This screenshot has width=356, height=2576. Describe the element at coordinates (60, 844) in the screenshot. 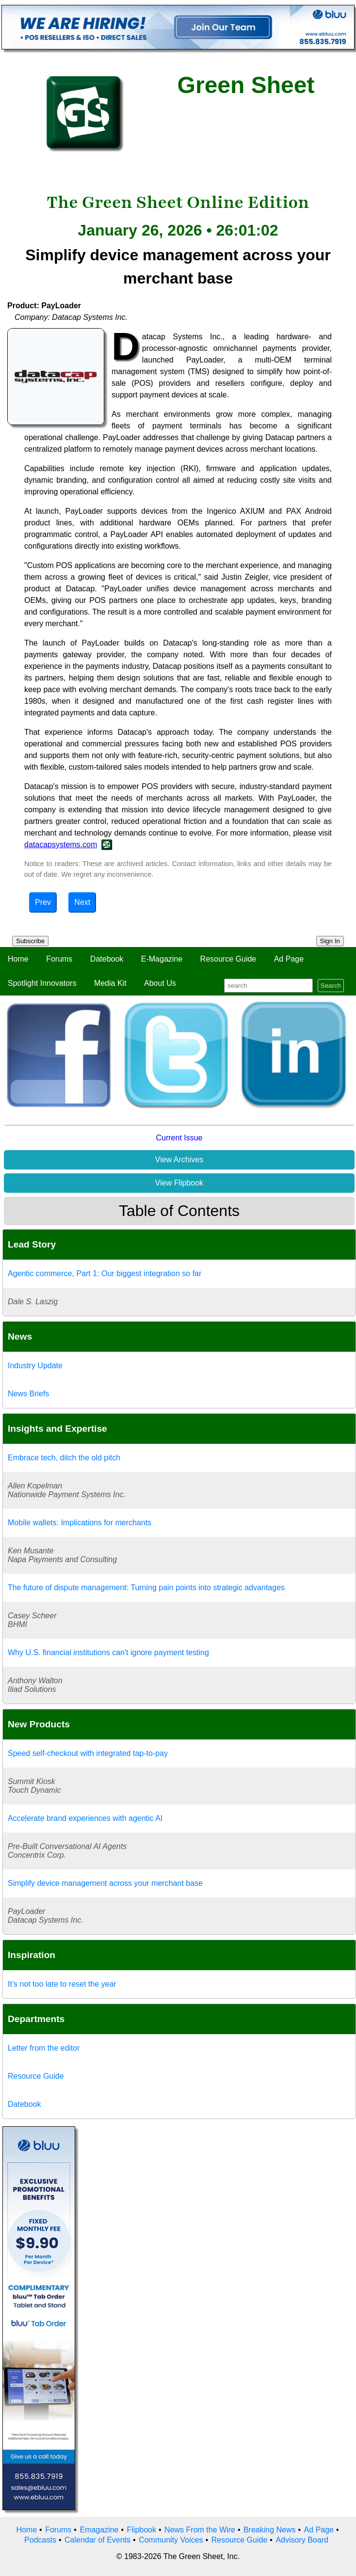

I see `datacapsystems.com` at that location.